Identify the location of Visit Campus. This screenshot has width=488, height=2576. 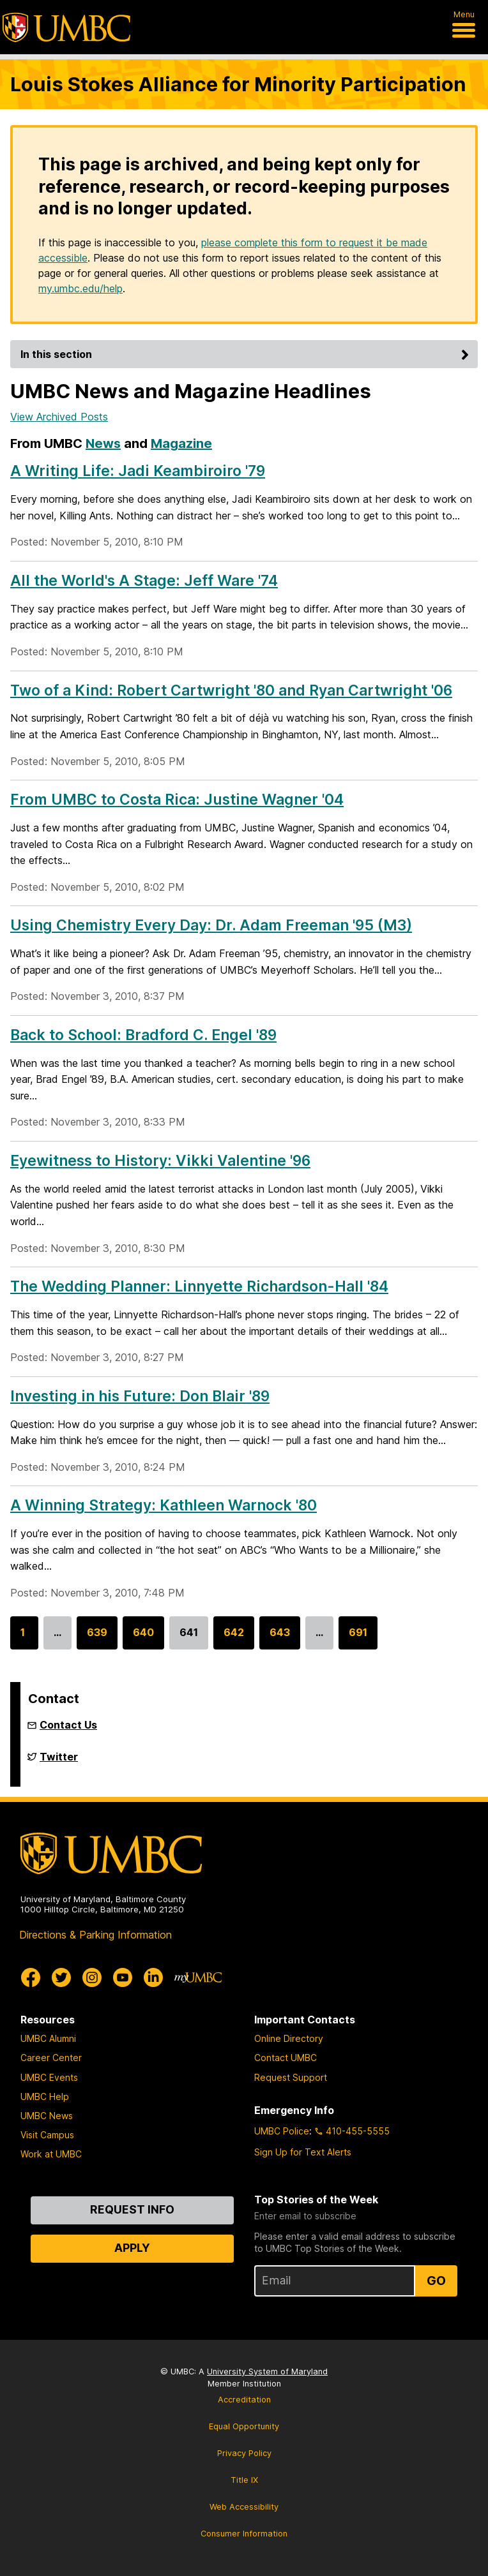
(47, 2134).